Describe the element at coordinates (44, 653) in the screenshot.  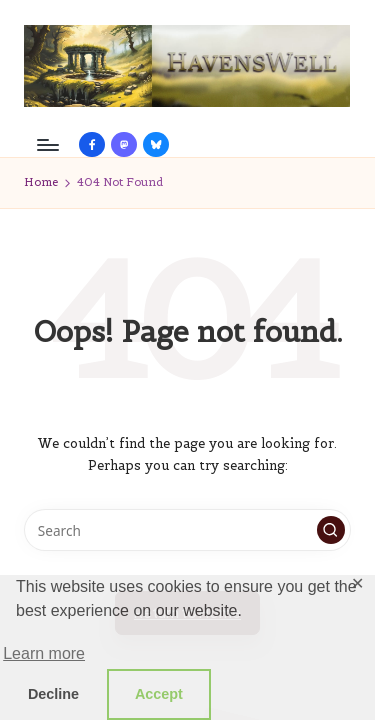
I see `Learn more [button]` at that location.